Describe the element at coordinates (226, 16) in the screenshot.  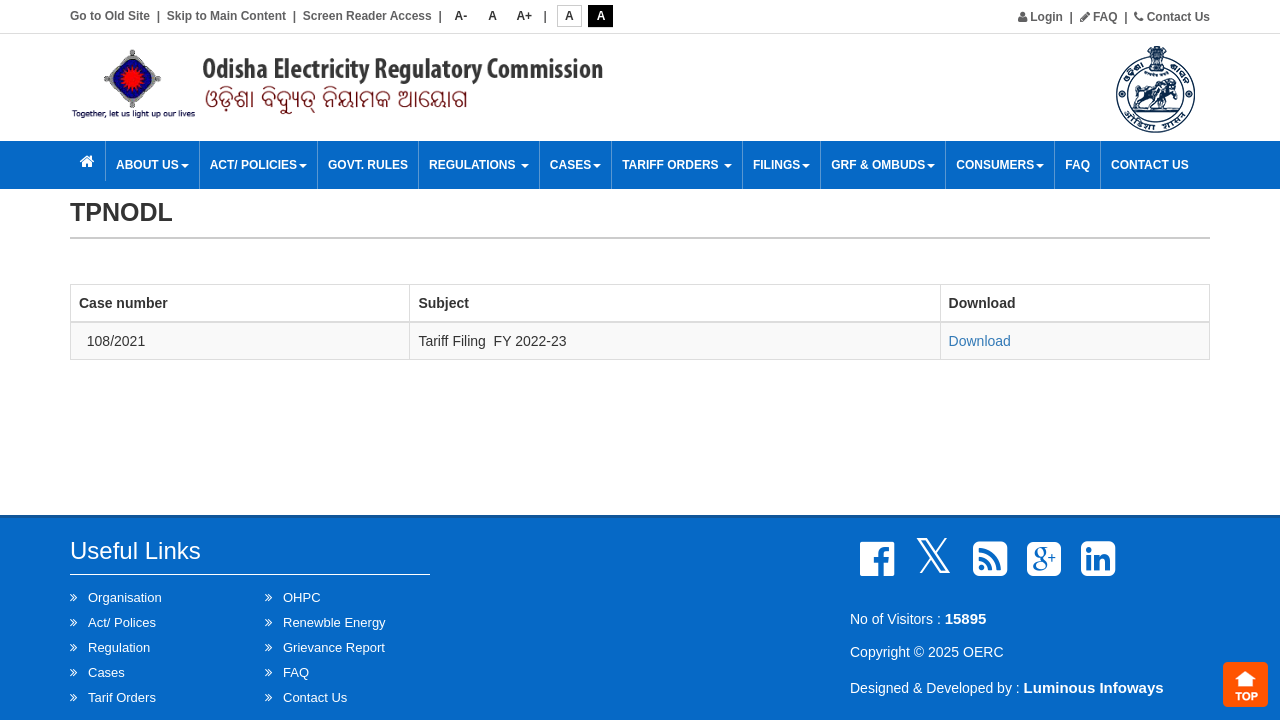
I see `Skip to Main Content` at that location.